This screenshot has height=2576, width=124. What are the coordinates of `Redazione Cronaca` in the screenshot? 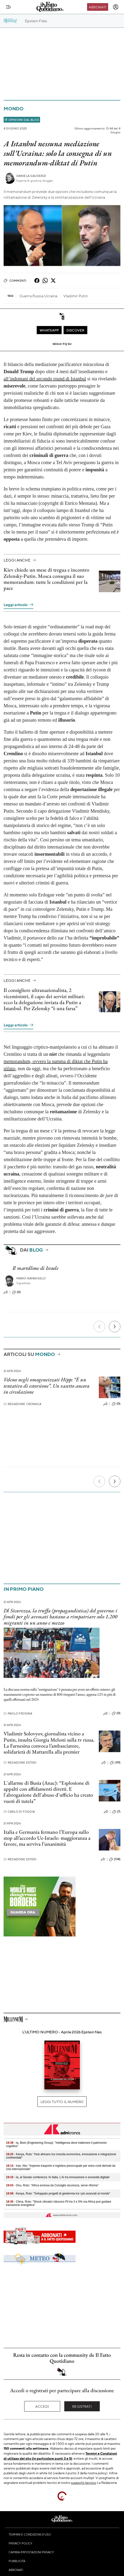 It's located at (22, 1404).